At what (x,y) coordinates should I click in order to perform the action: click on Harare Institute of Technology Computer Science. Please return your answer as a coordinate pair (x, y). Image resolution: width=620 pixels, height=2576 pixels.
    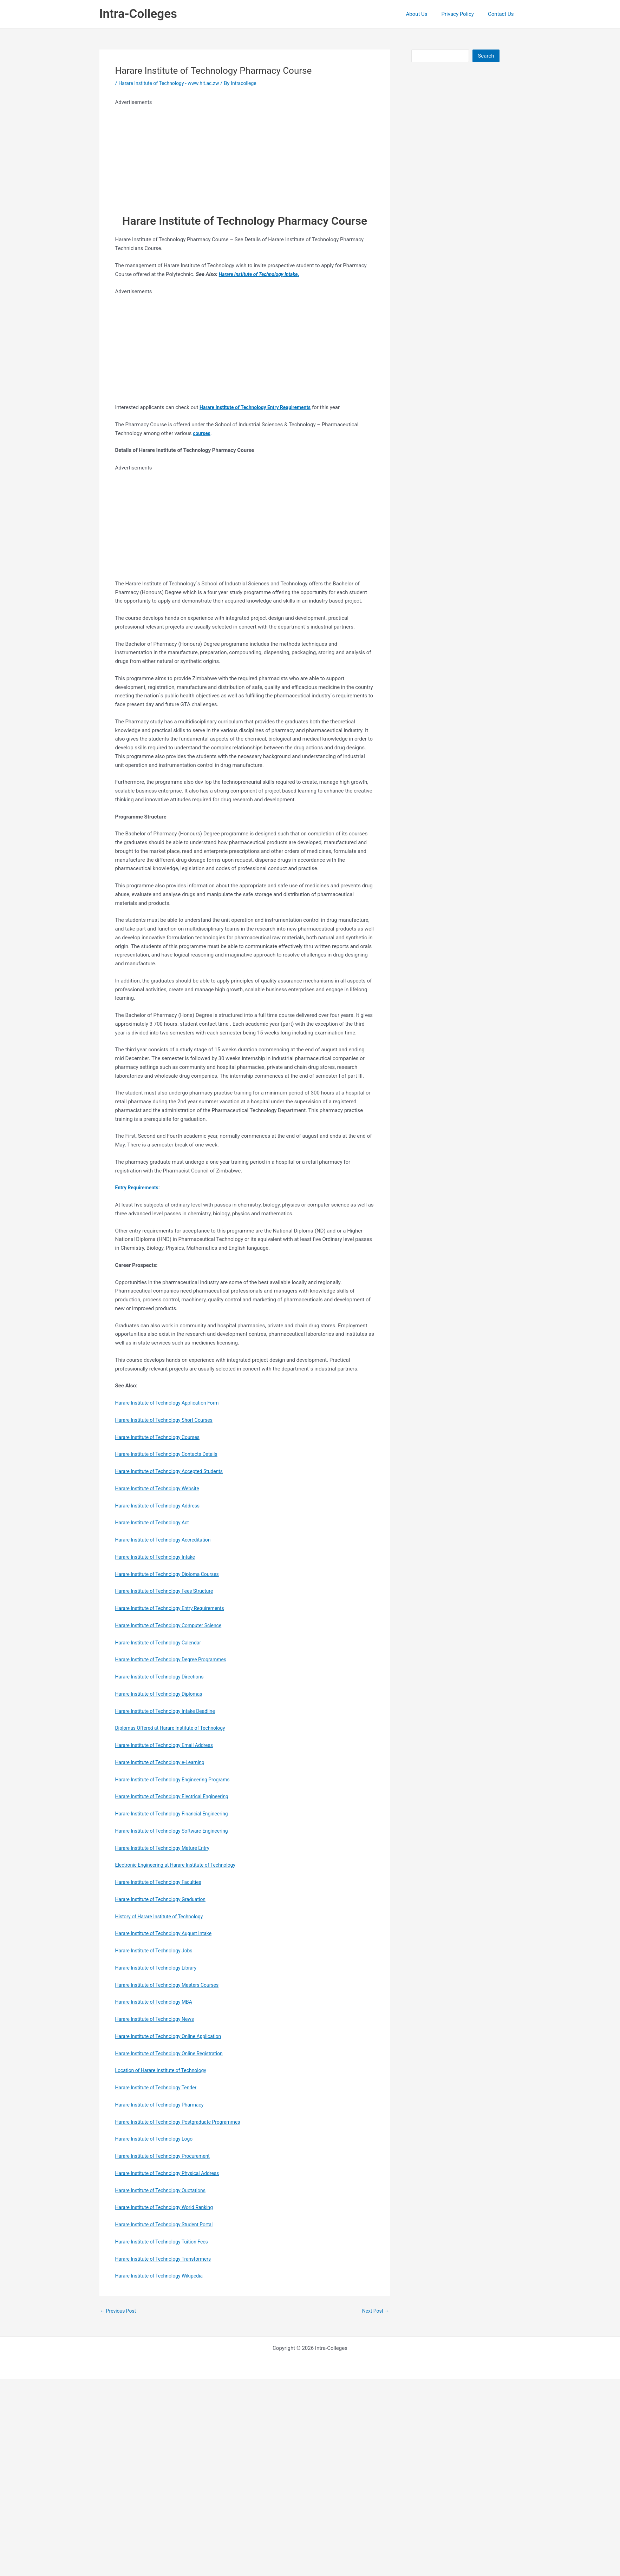
    Looking at the image, I should click on (172, 1625).